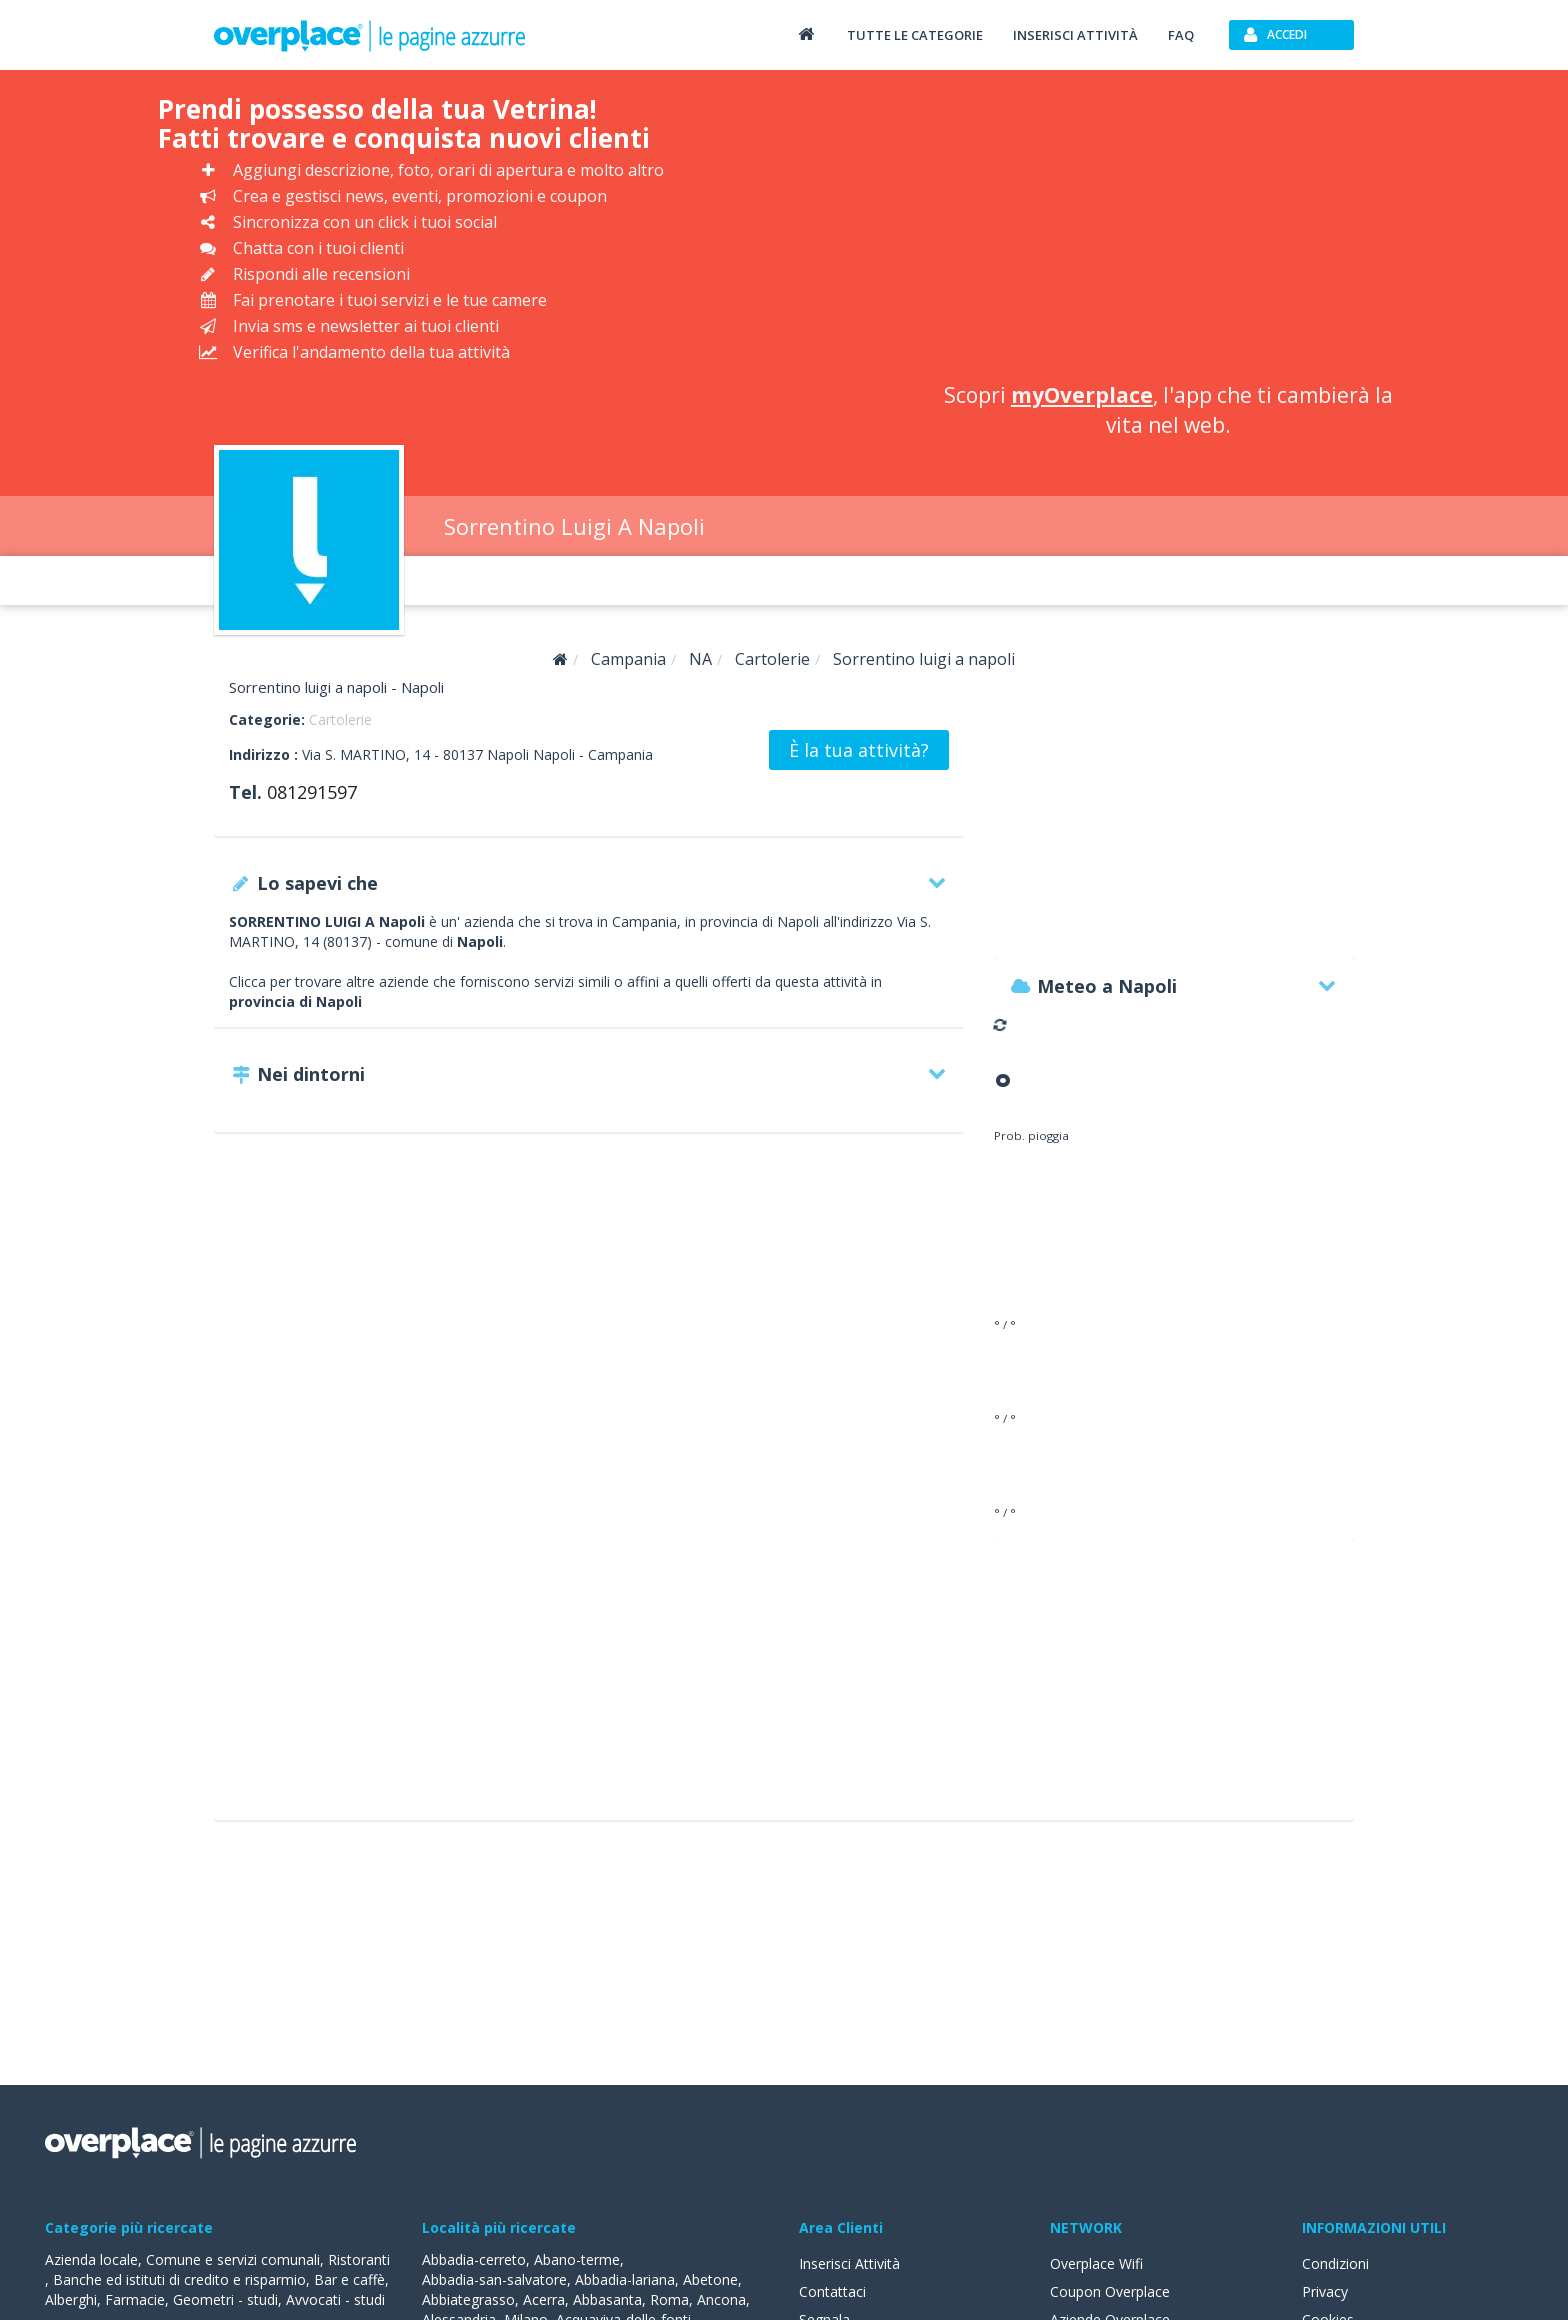  What do you see at coordinates (312, 792) in the screenshot?
I see `081291597` at bounding box center [312, 792].